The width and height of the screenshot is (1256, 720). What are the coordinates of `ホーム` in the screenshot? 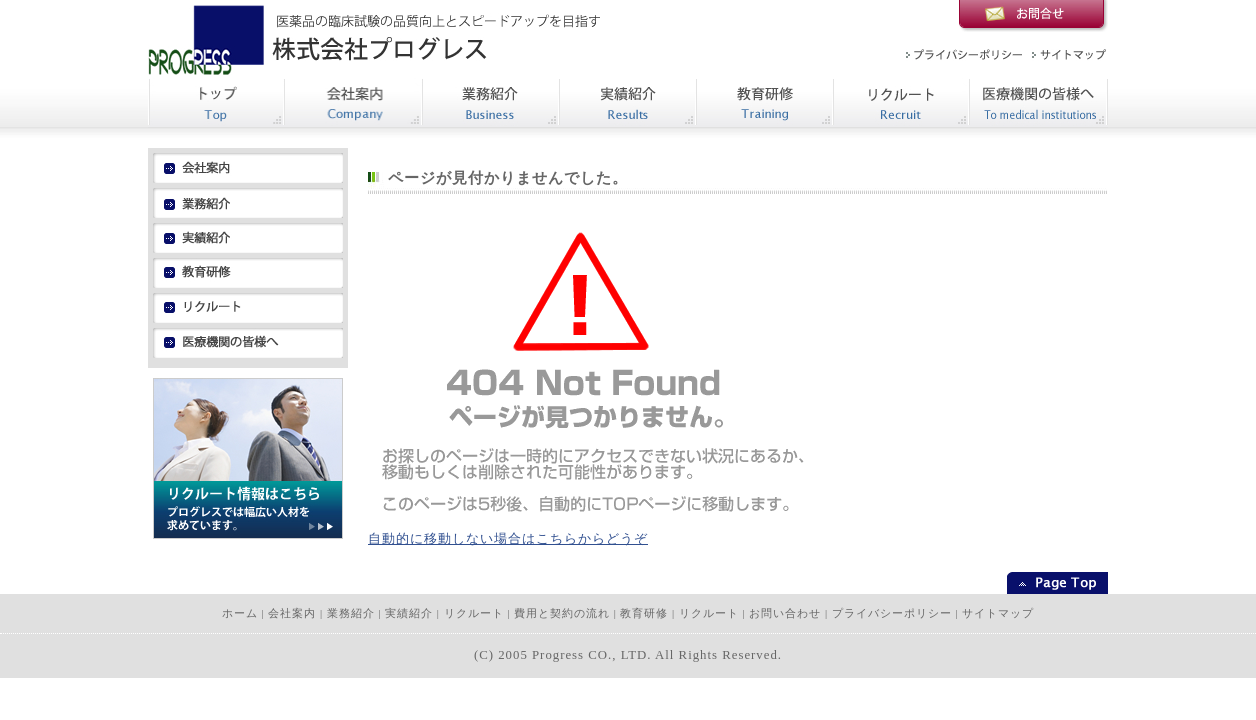 It's located at (240, 613).